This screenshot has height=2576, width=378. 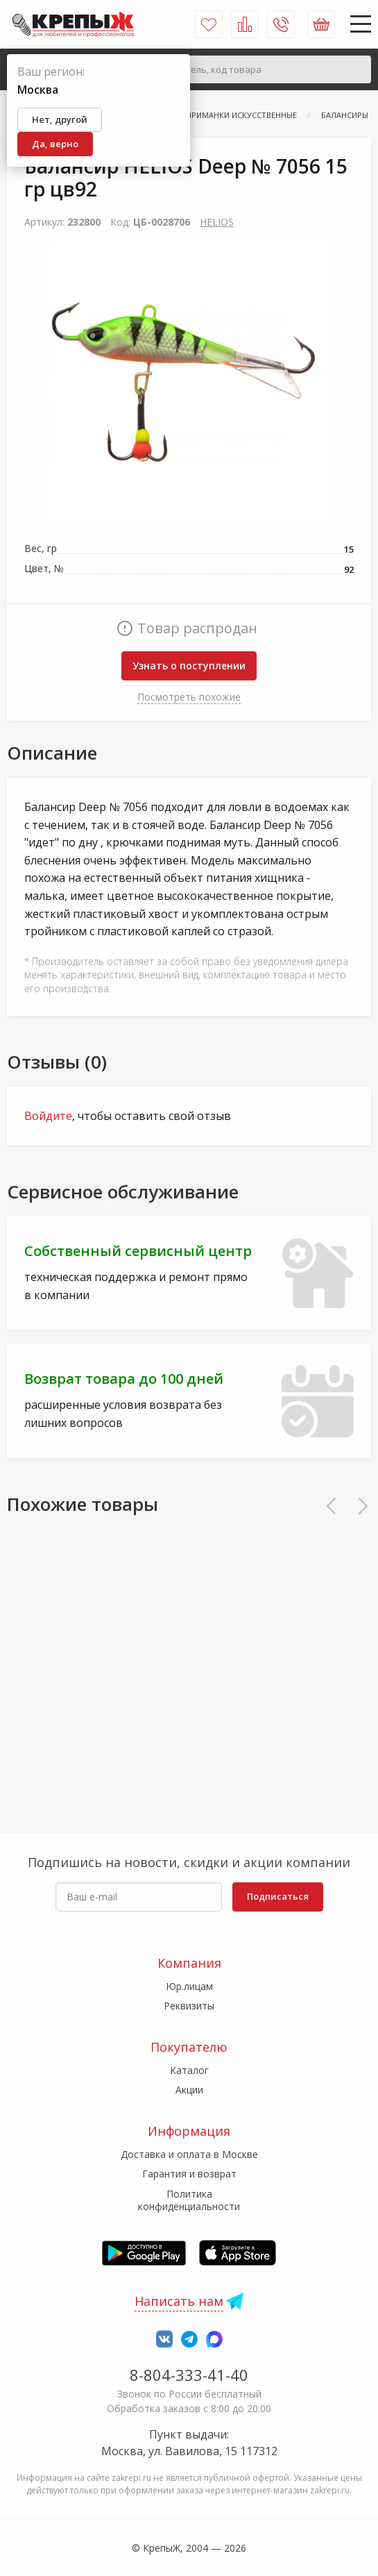 What do you see at coordinates (189, 1986) in the screenshot?
I see `Юр.лицам` at bounding box center [189, 1986].